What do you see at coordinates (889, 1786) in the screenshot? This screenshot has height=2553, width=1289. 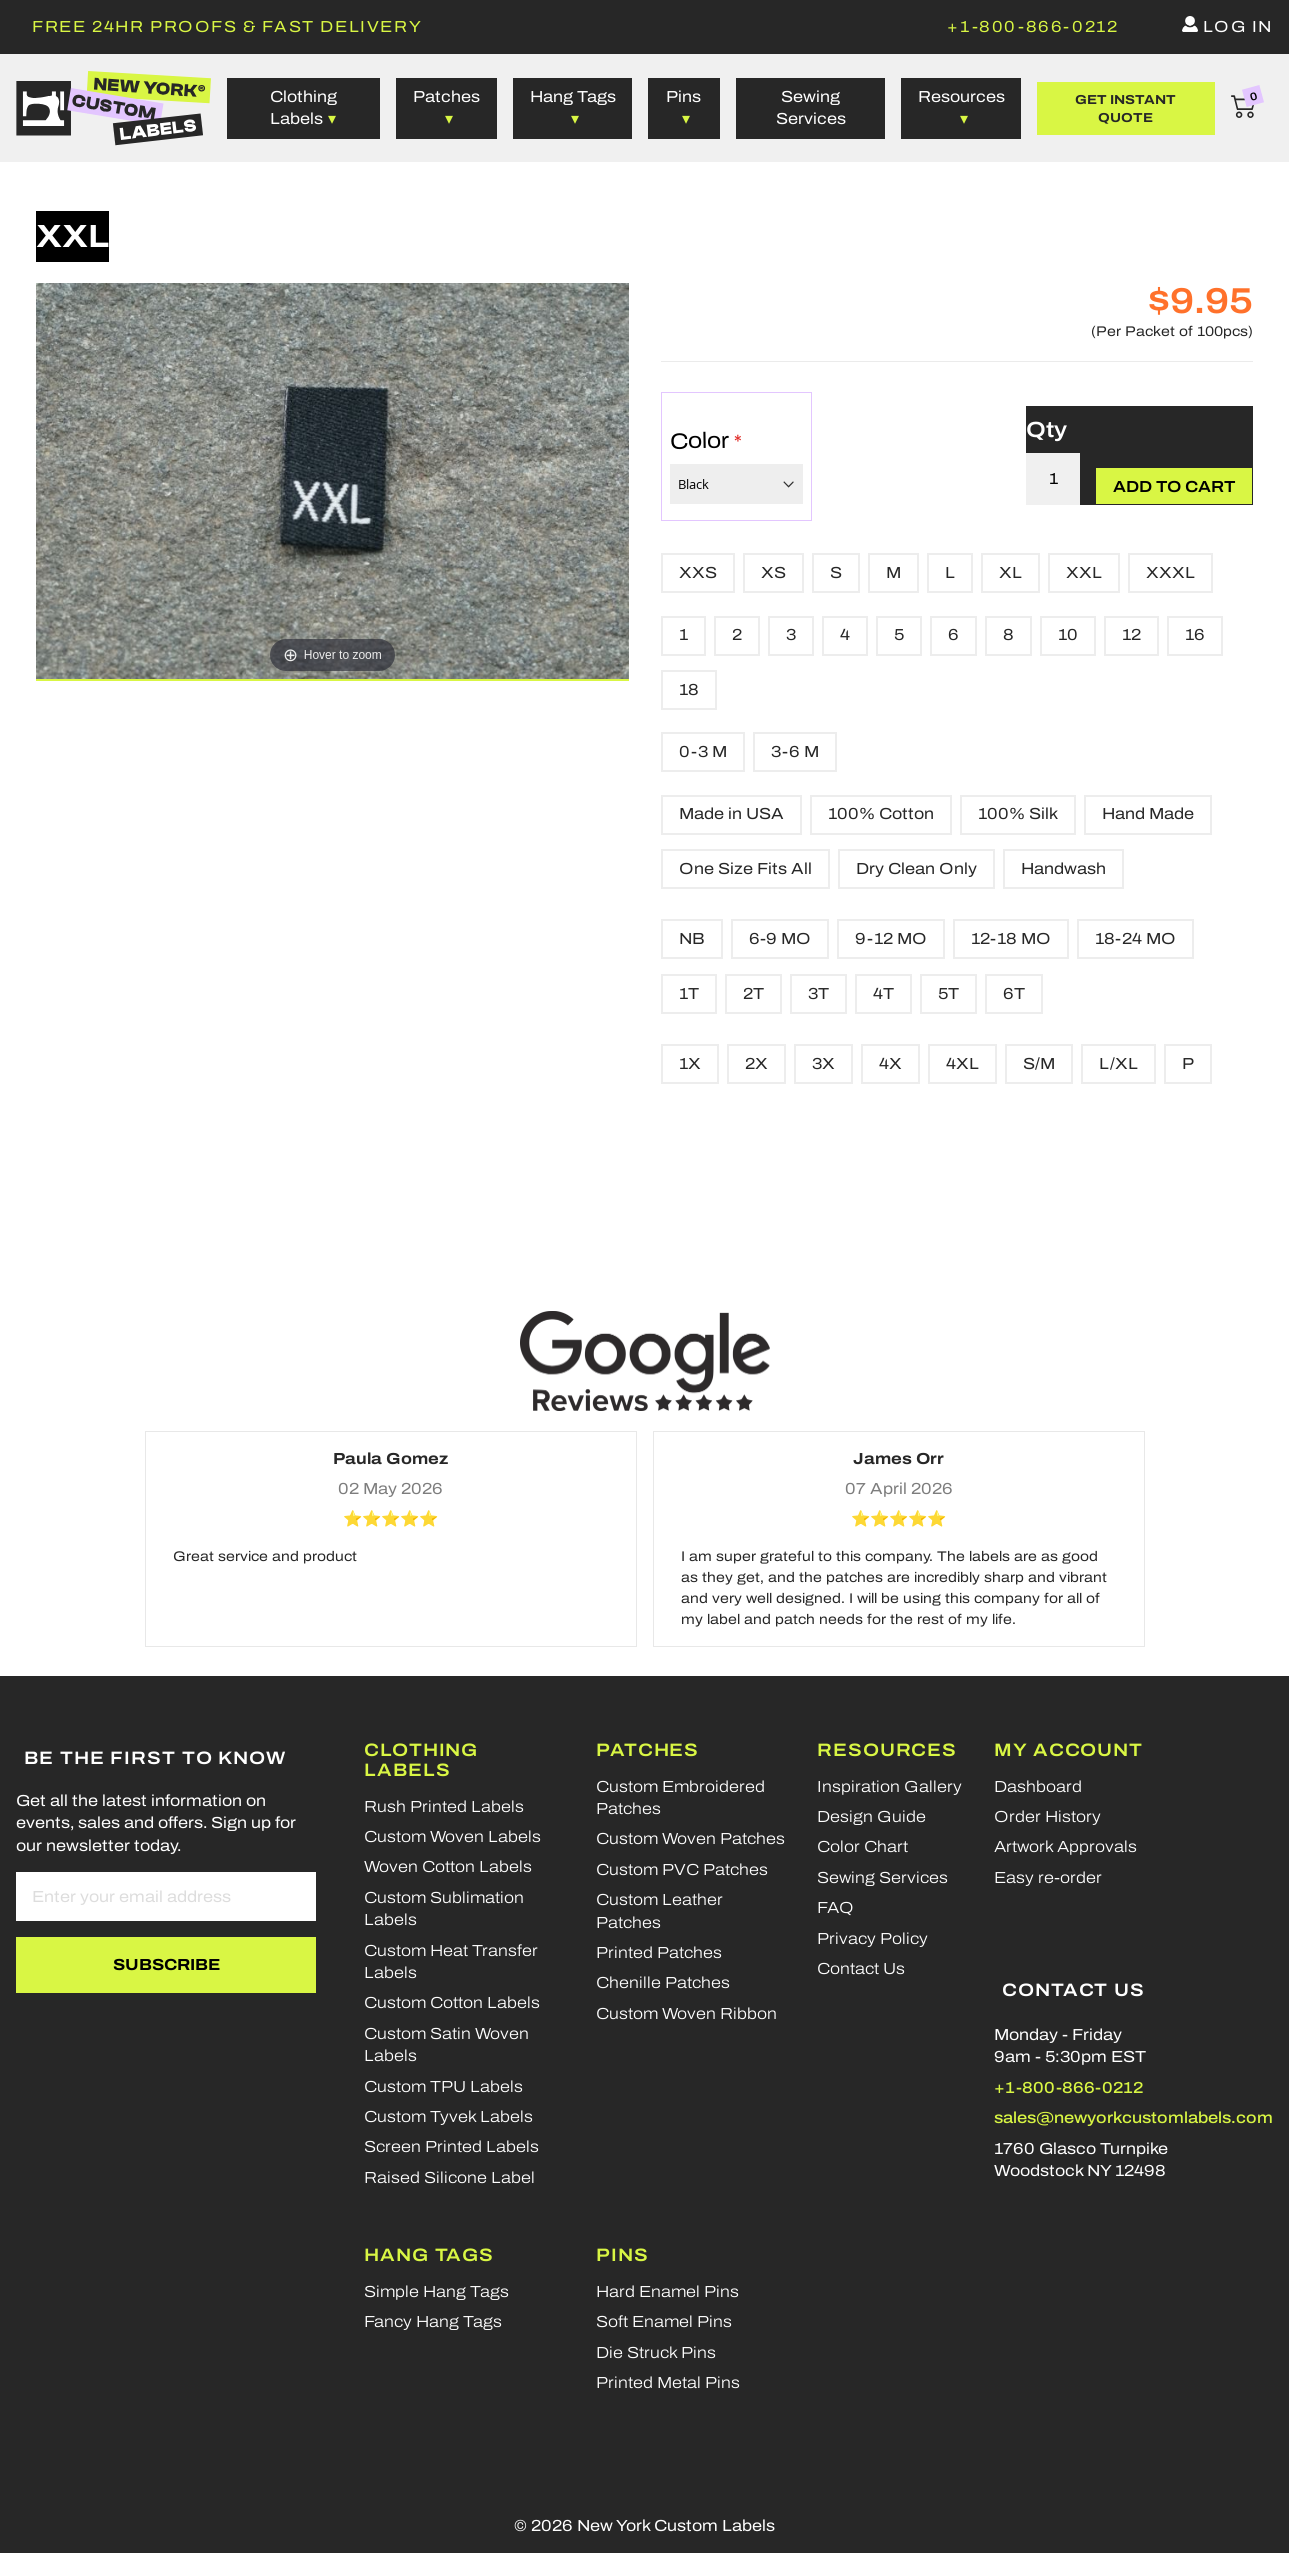 I see `Inspiration Gallery` at bounding box center [889, 1786].